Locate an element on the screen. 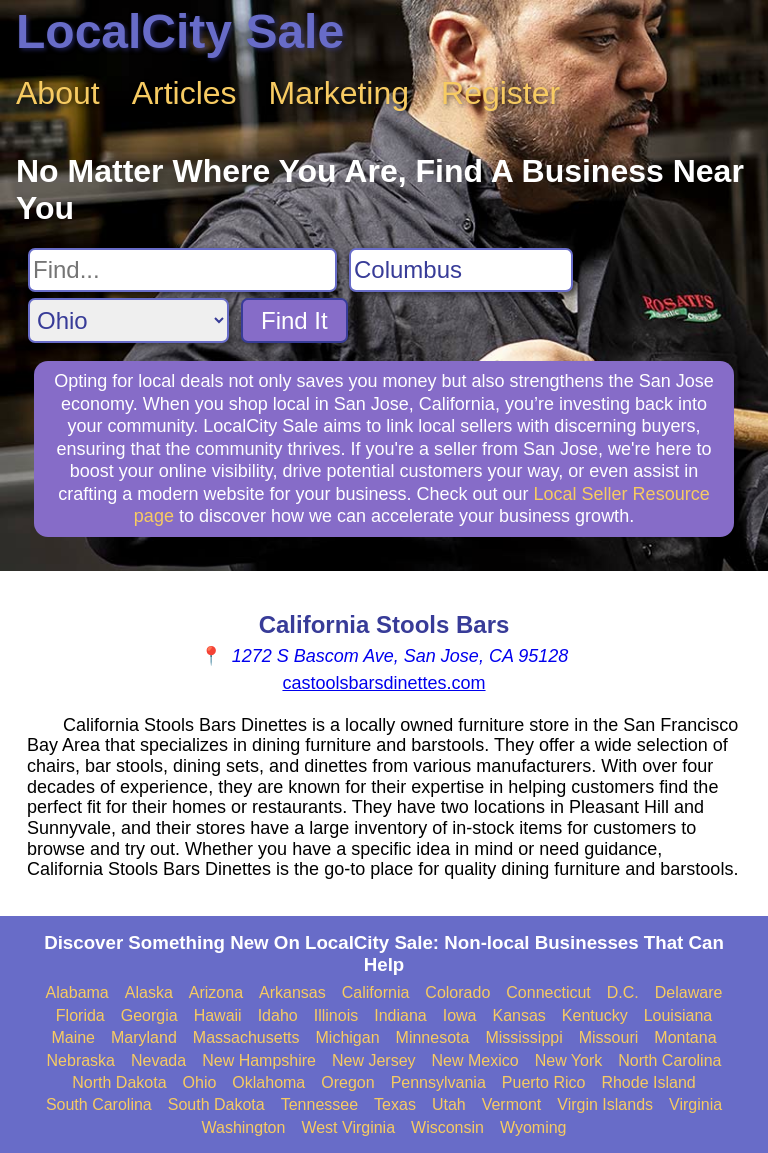 The width and height of the screenshot is (768, 1153). Hawaii is located at coordinates (218, 1015).